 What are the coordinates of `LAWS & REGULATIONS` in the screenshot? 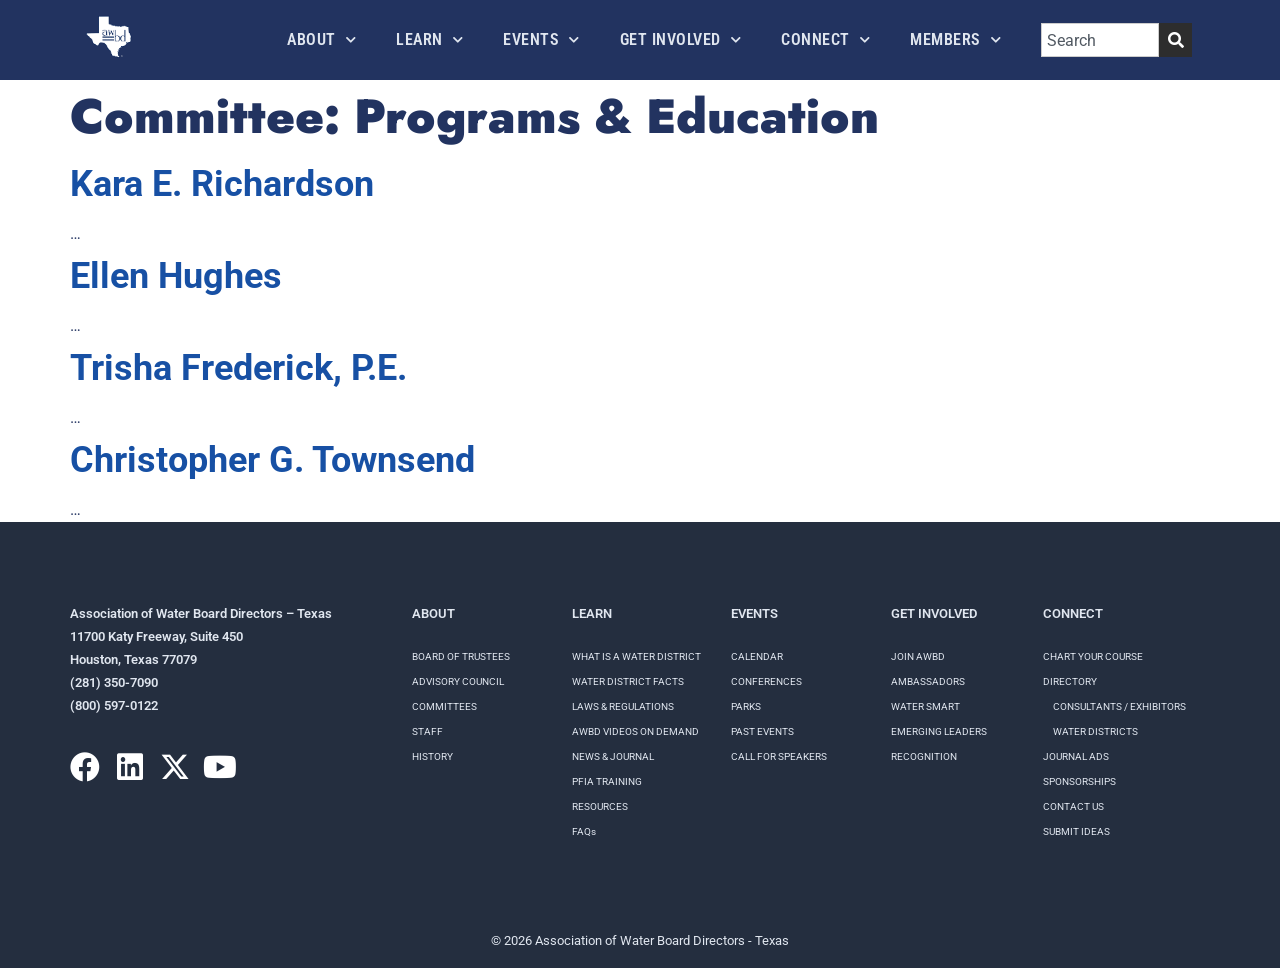 It's located at (623, 706).